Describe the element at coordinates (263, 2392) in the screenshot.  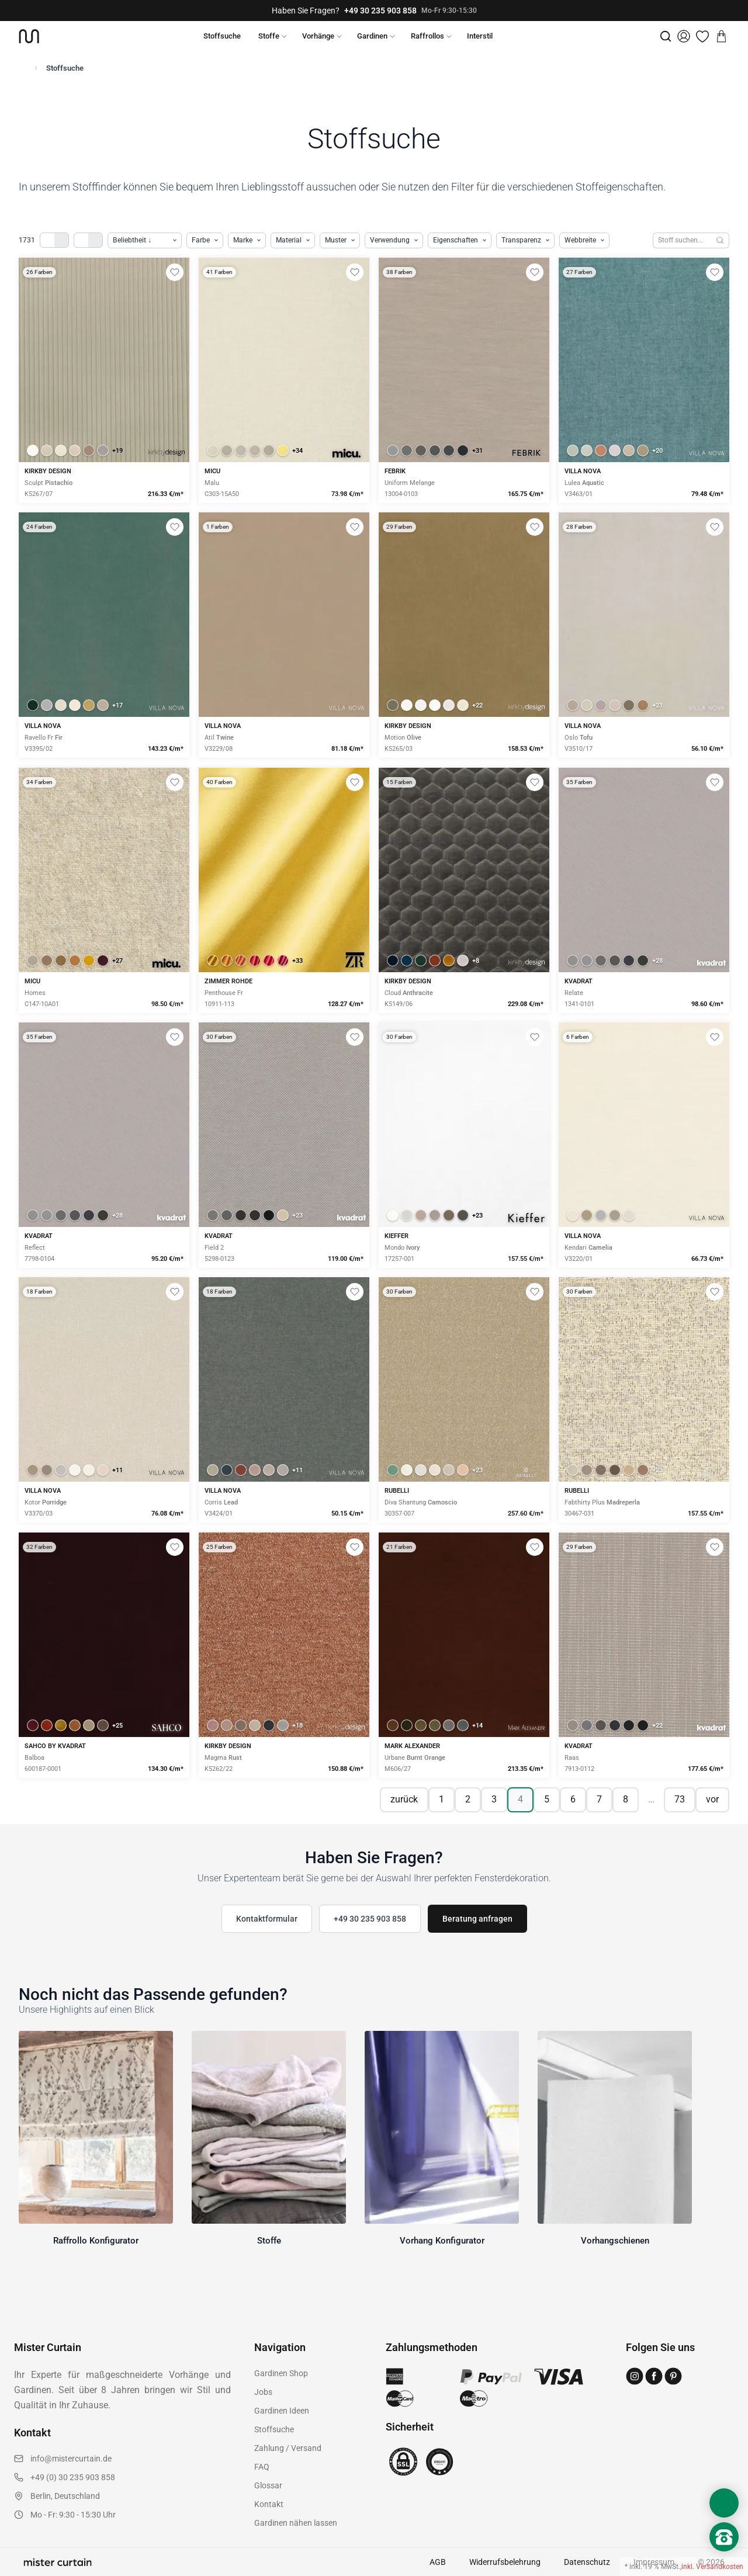
I see `Jobs` at that location.